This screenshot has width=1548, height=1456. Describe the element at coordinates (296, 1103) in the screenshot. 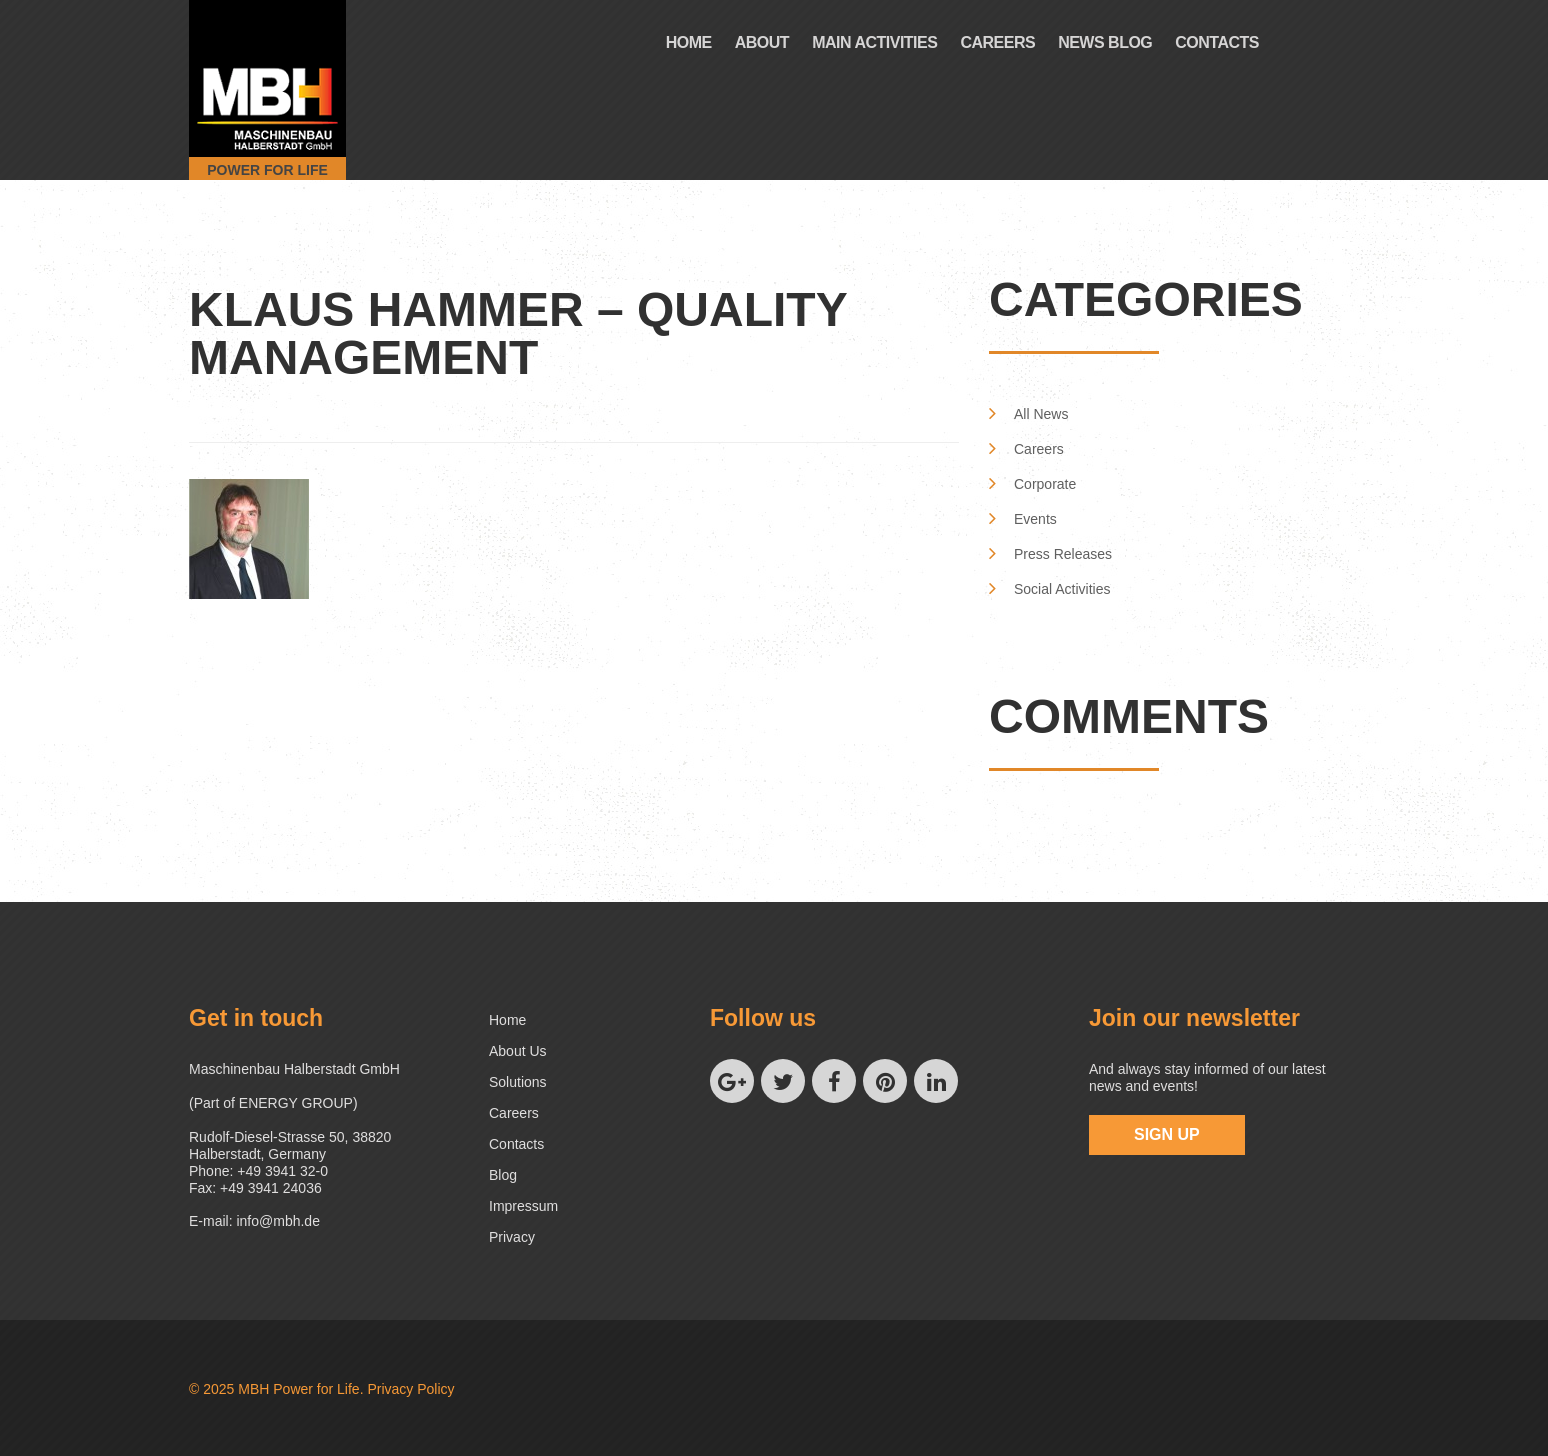

I see `ENERGY GROUP` at that location.